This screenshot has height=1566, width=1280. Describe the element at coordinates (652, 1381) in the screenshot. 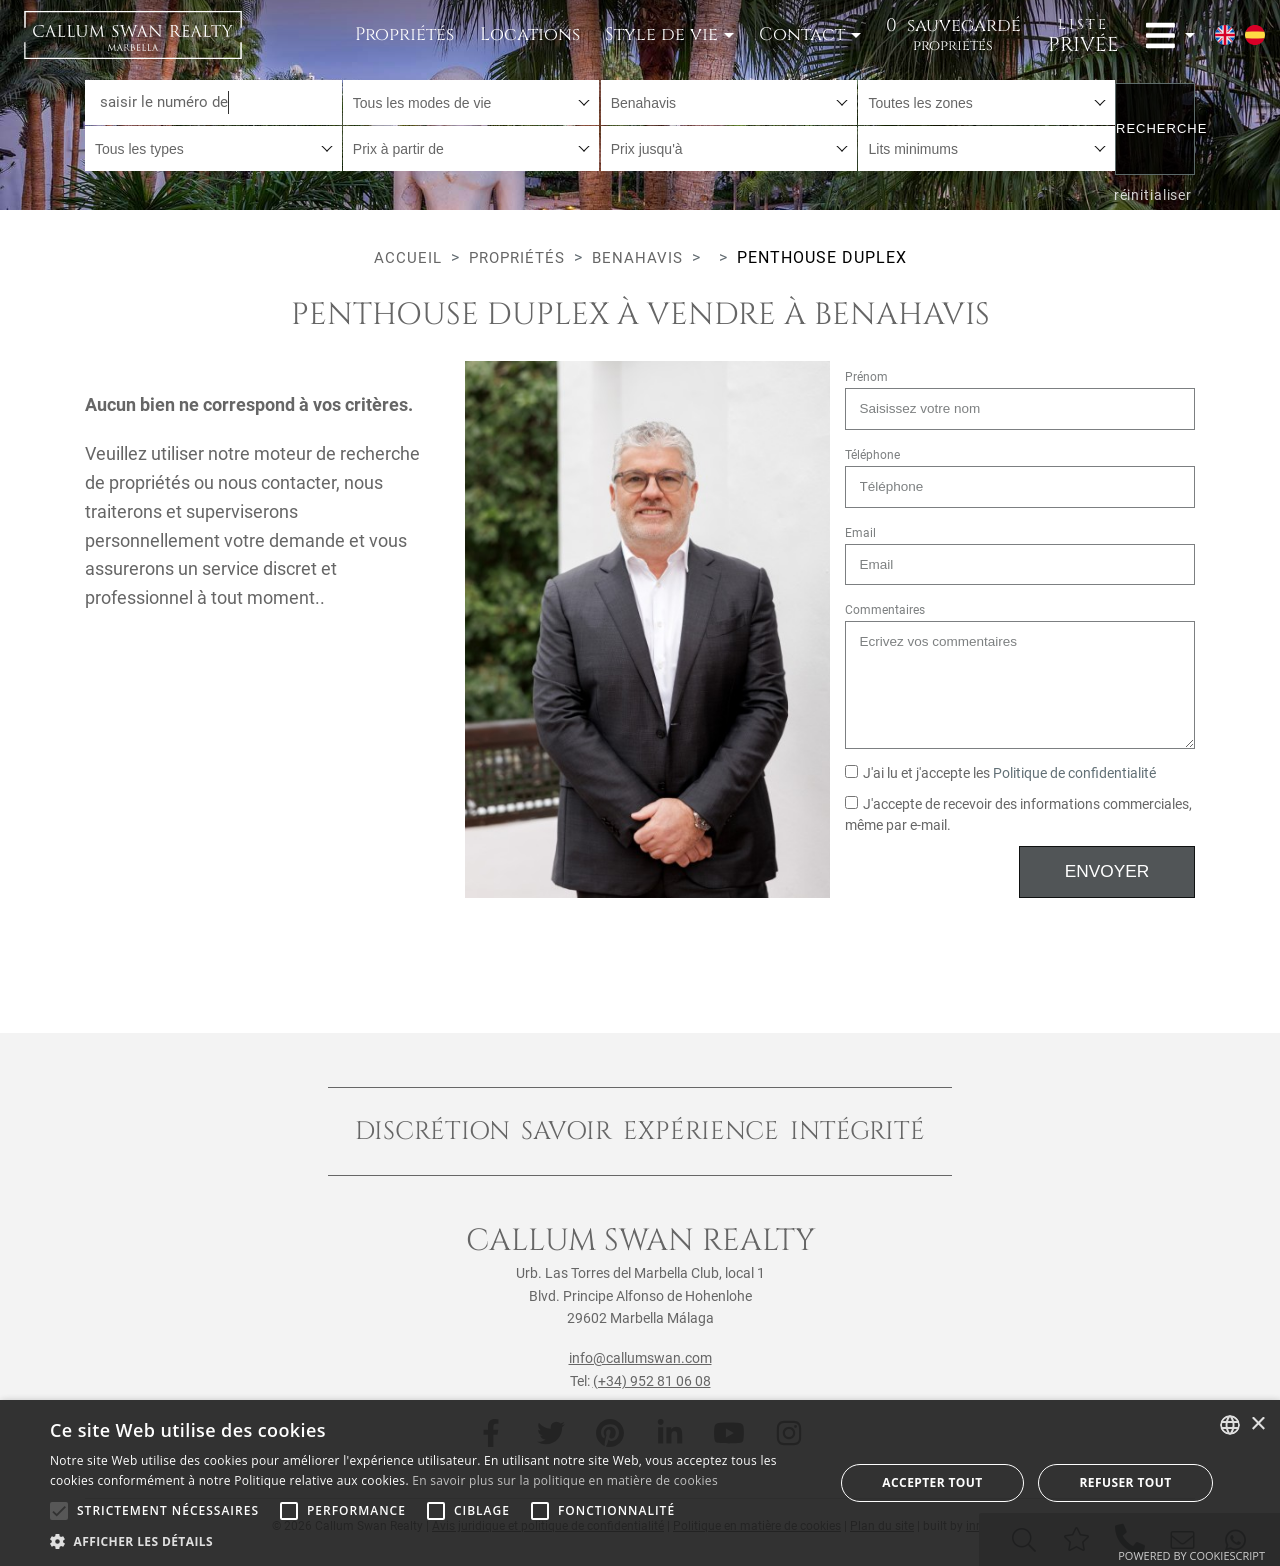

I see `(+34) 952 81 06 08` at that location.